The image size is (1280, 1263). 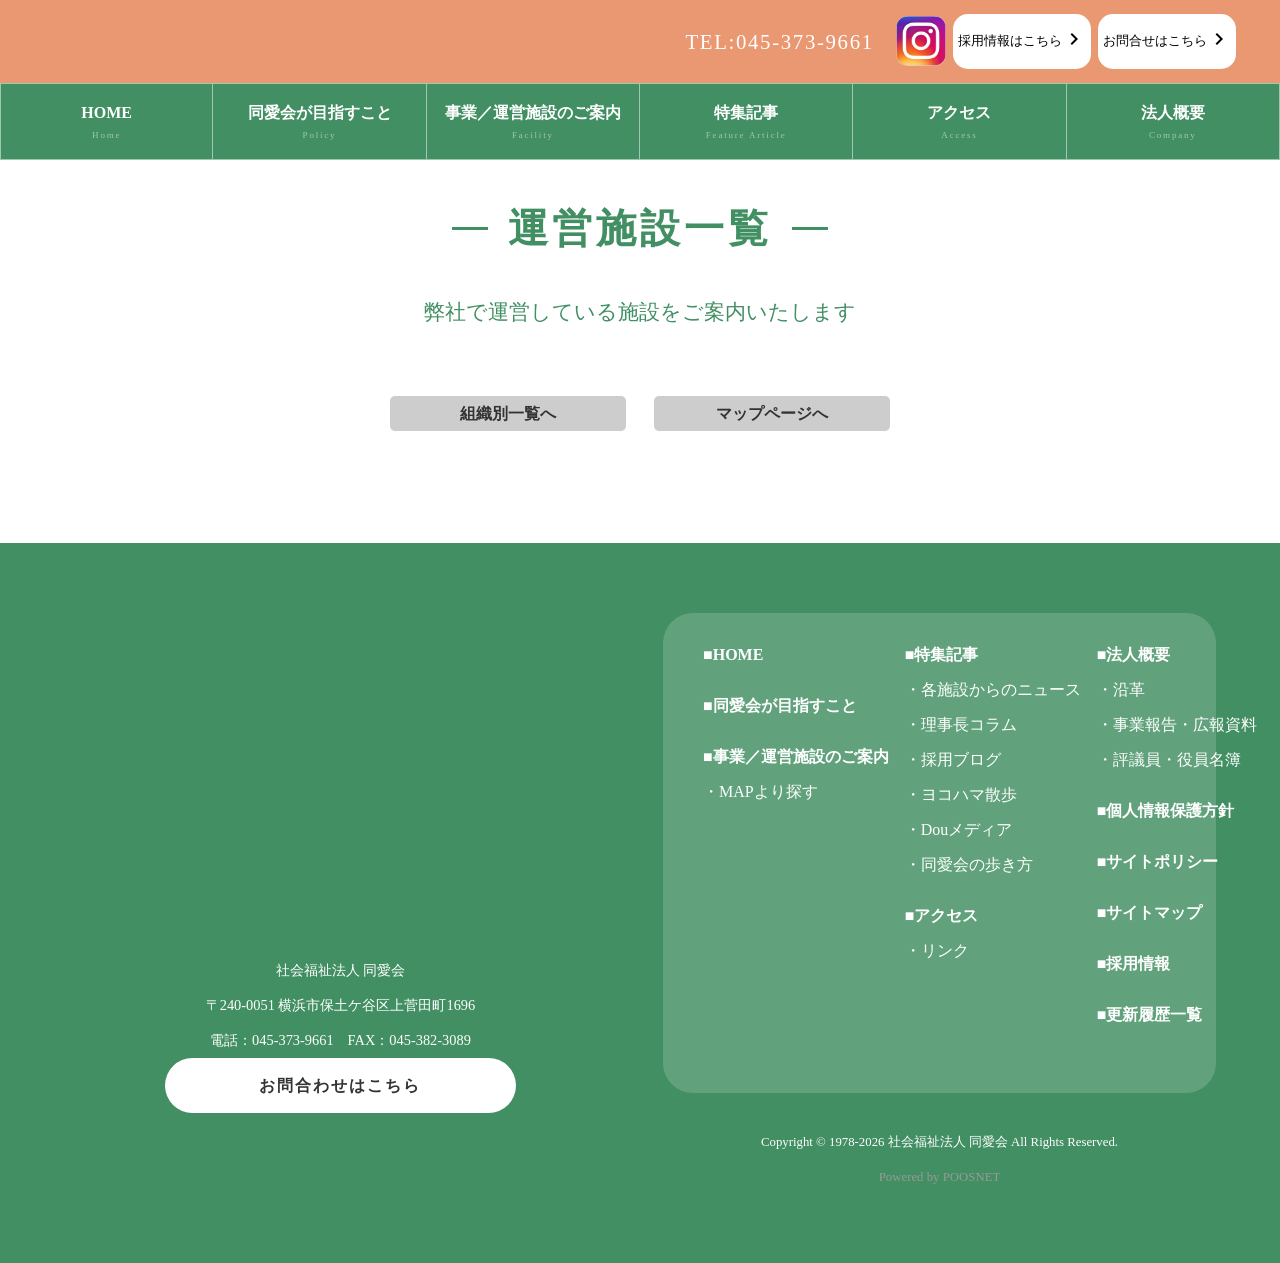 What do you see at coordinates (1150, 1014) in the screenshot?
I see `■更新履歴一覧` at bounding box center [1150, 1014].